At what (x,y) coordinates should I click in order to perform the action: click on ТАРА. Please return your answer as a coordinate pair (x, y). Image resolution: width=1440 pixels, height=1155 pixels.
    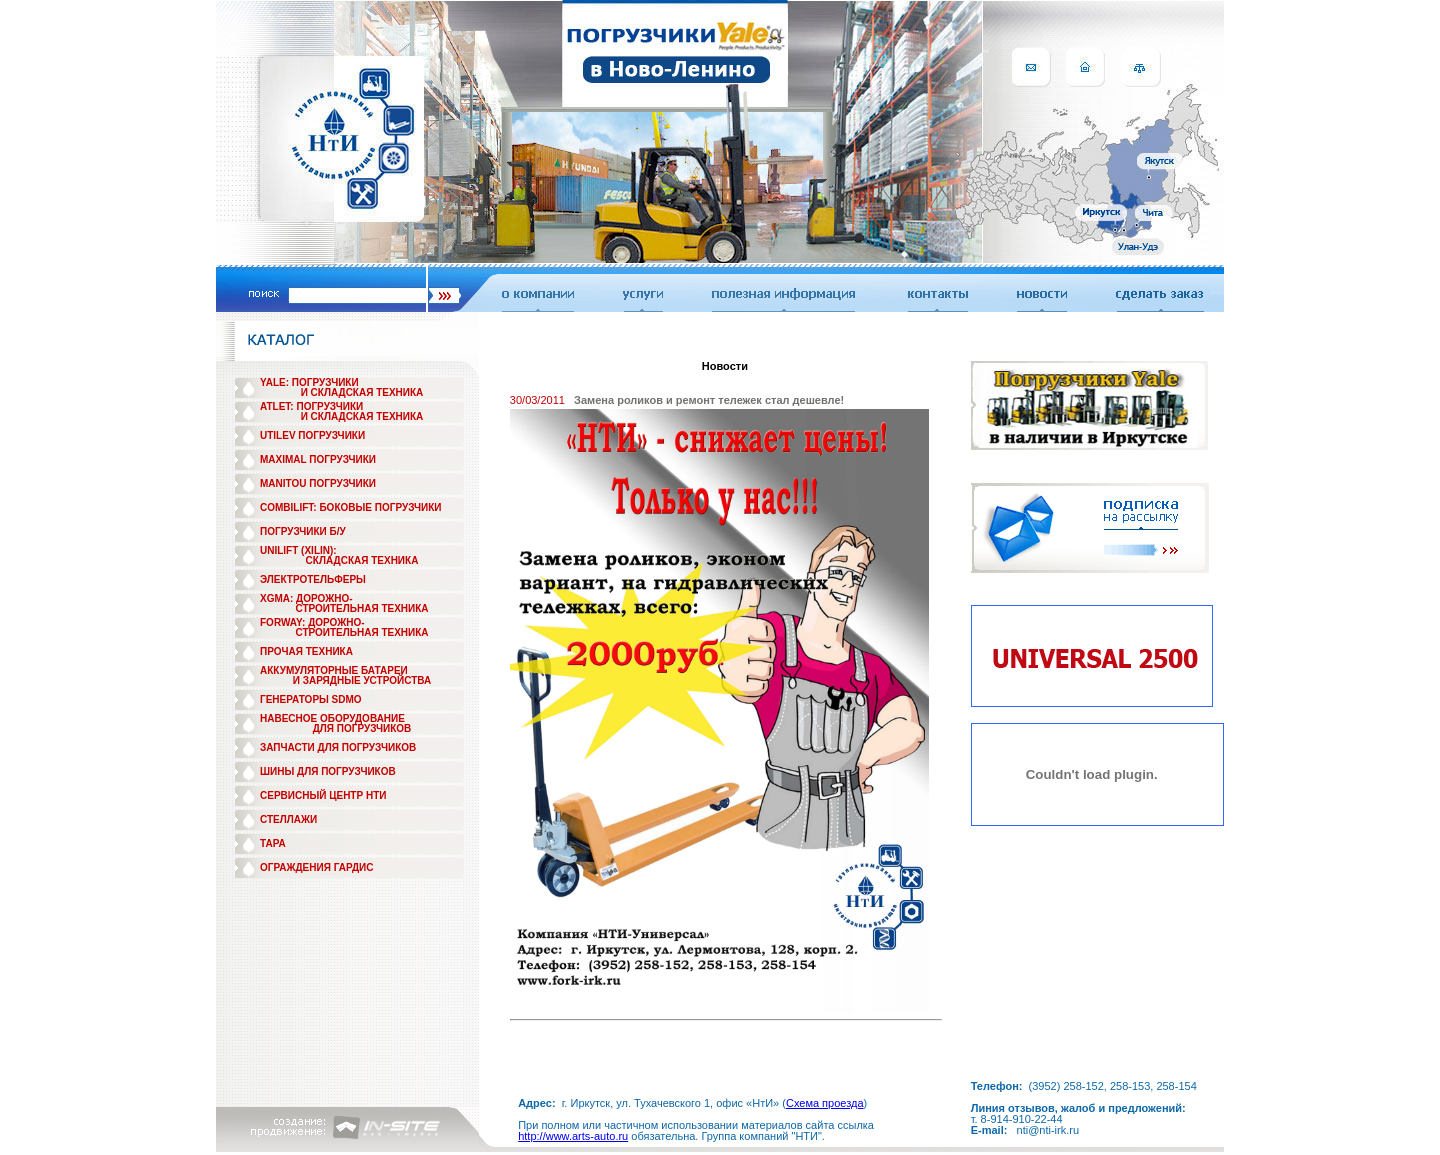
    Looking at the image, I should click on (273, 843).